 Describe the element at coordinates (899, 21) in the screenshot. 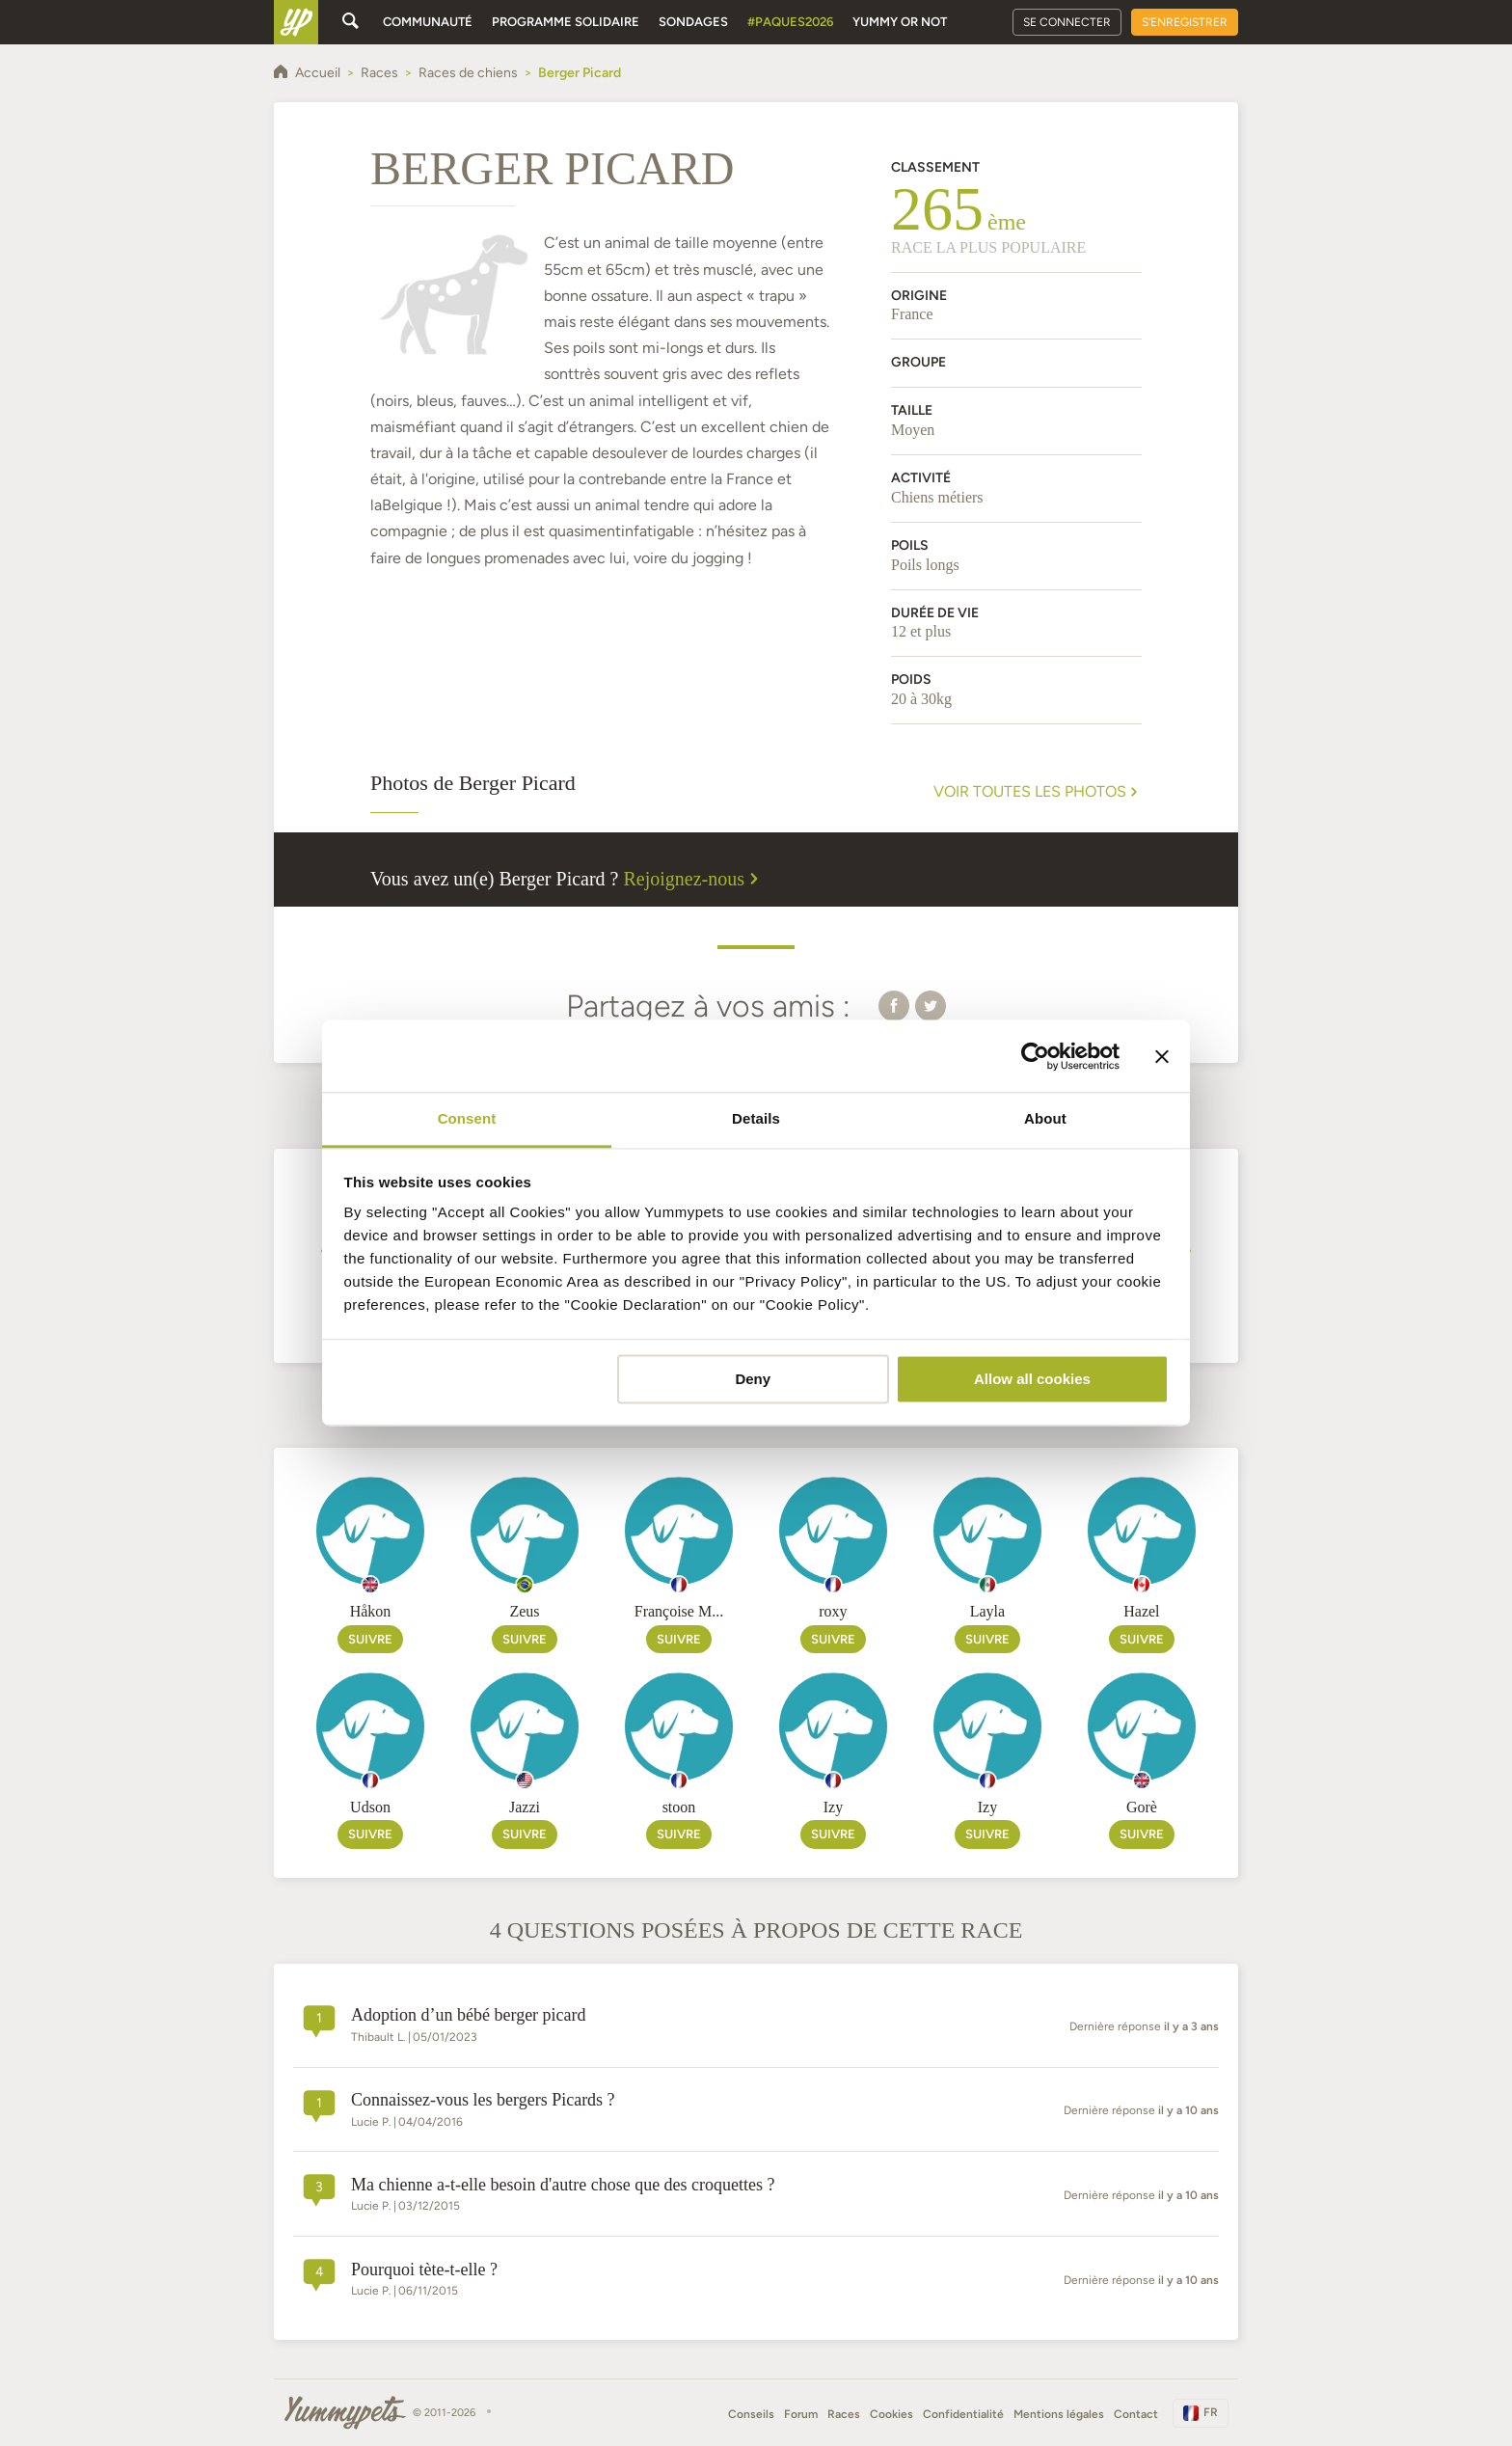

I see `Yummy or Not` at that location.